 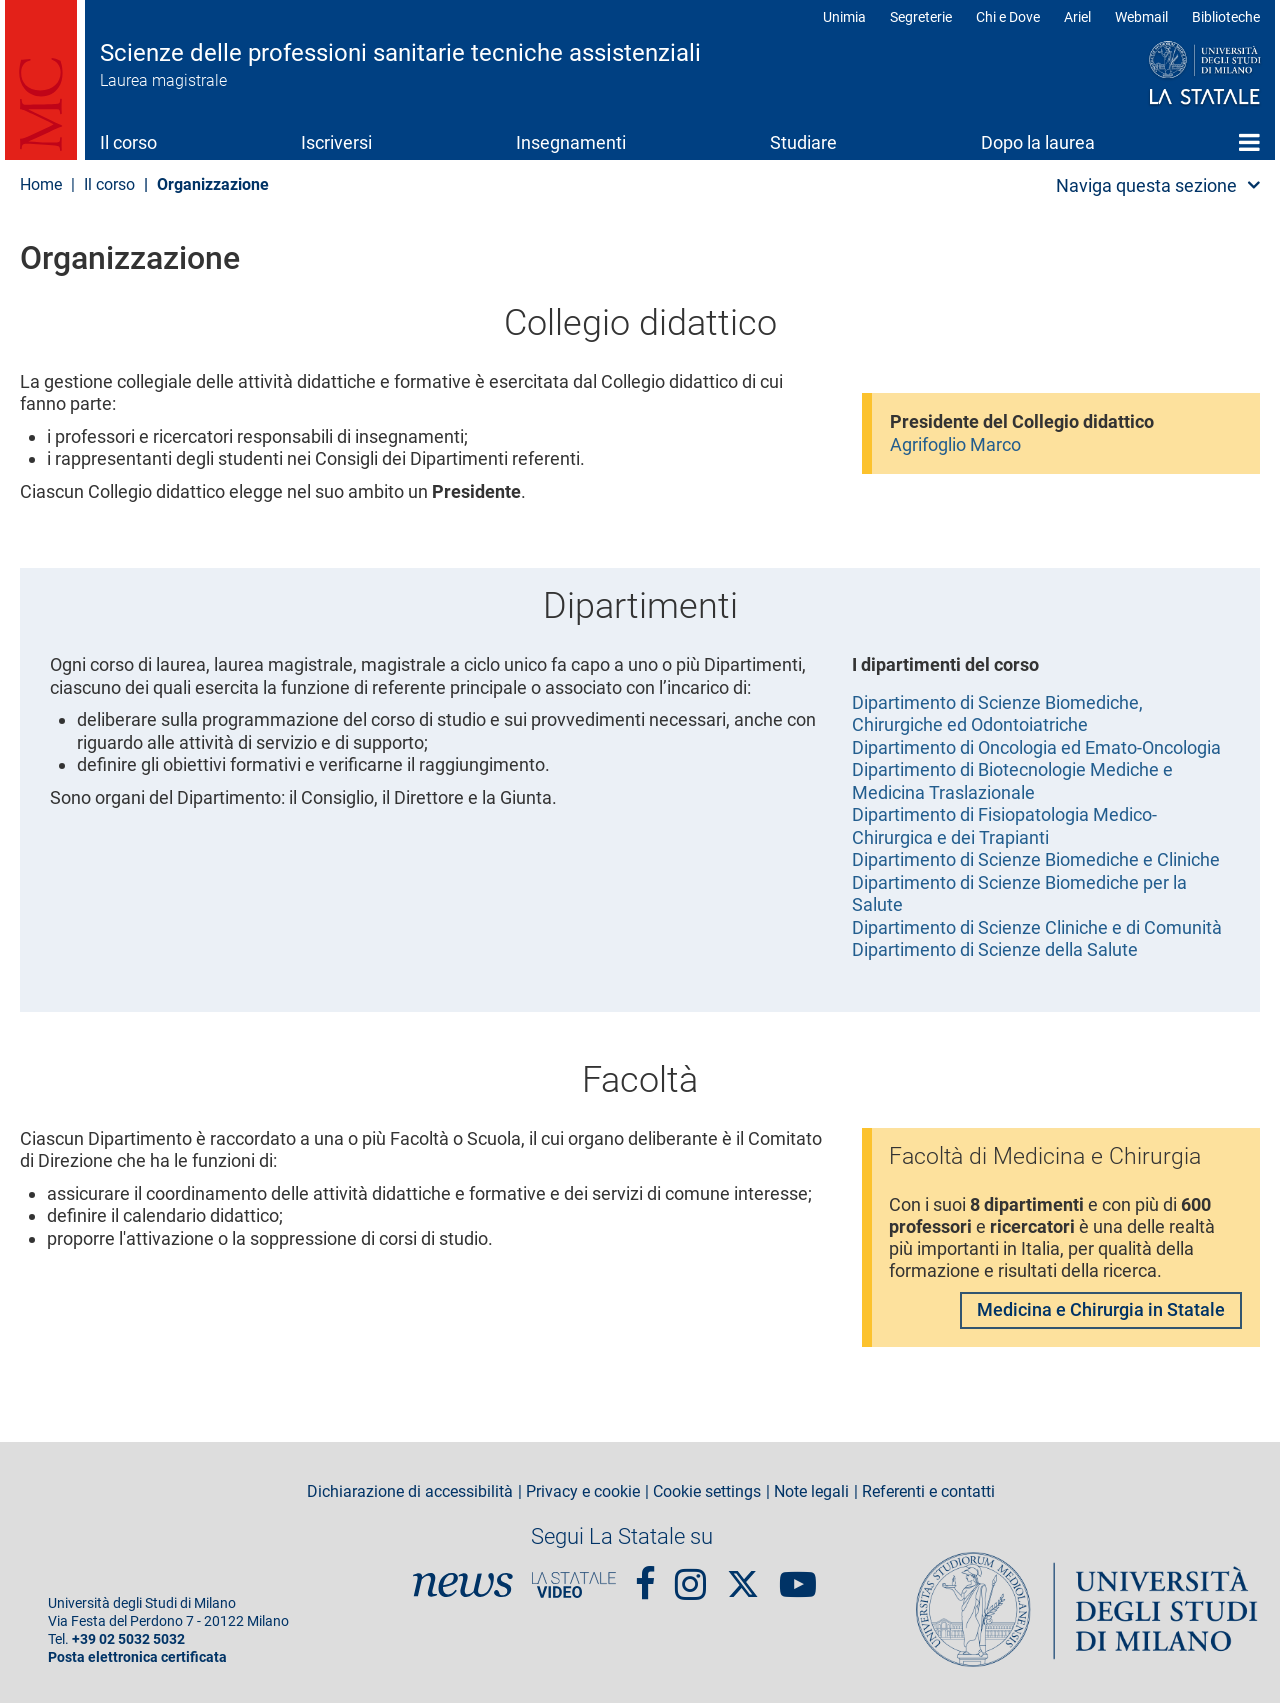 What do you see at coordinates (997, 714) in the screenshot?
I see `Dipartimento di Scienze Biomediche, Chirurgiche ed Odontoiatriche` at bounding box center [997, 714].